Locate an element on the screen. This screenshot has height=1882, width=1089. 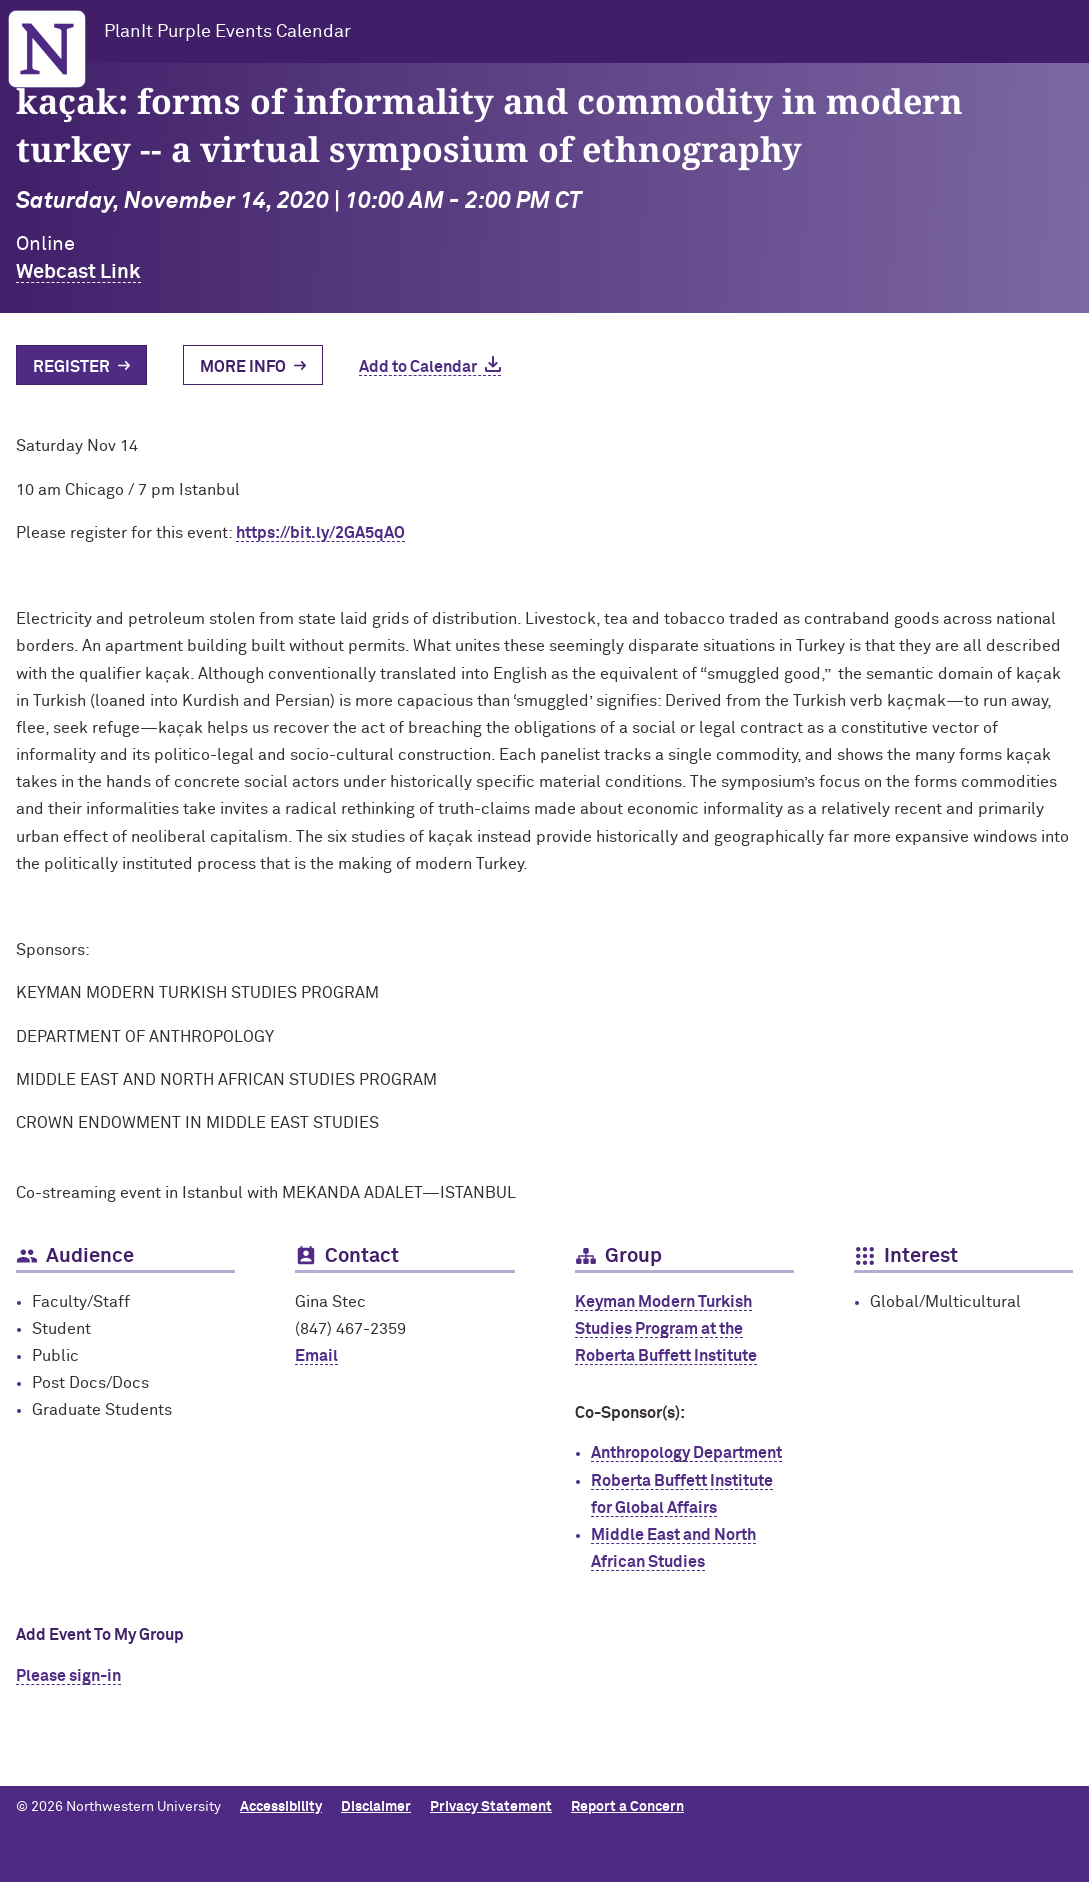
Privacy Statement is located at coordinates (491, 1807).